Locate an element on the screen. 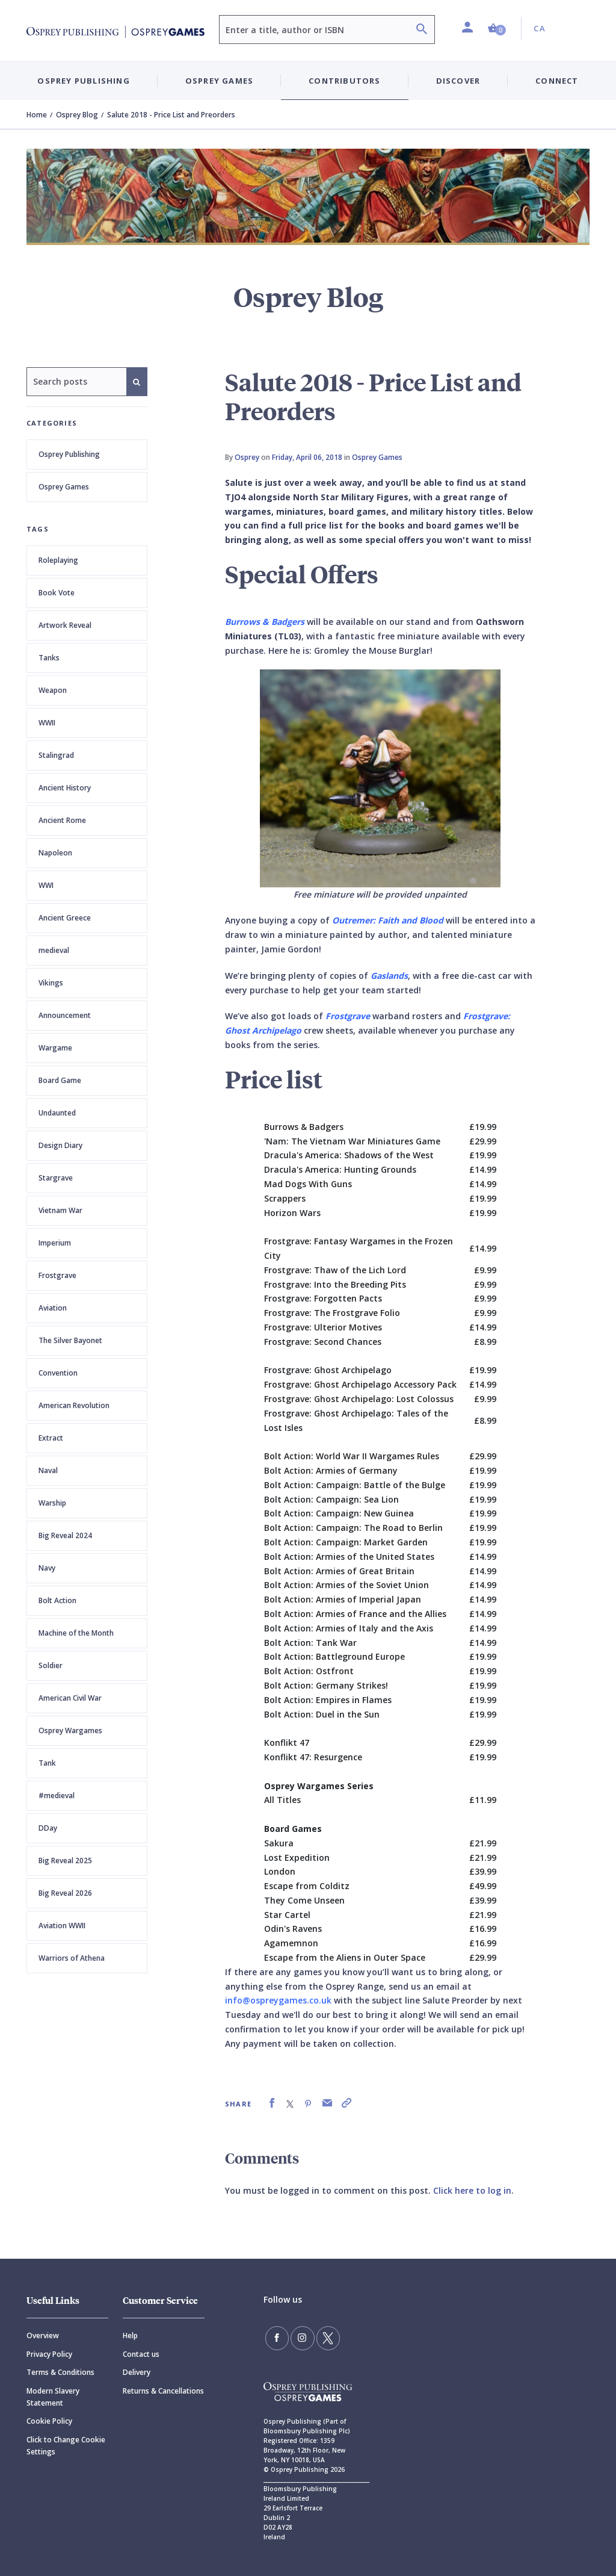 This screenshot has width=616, height=2576. Warriors of Athena is located at coordinates (71, 1958).